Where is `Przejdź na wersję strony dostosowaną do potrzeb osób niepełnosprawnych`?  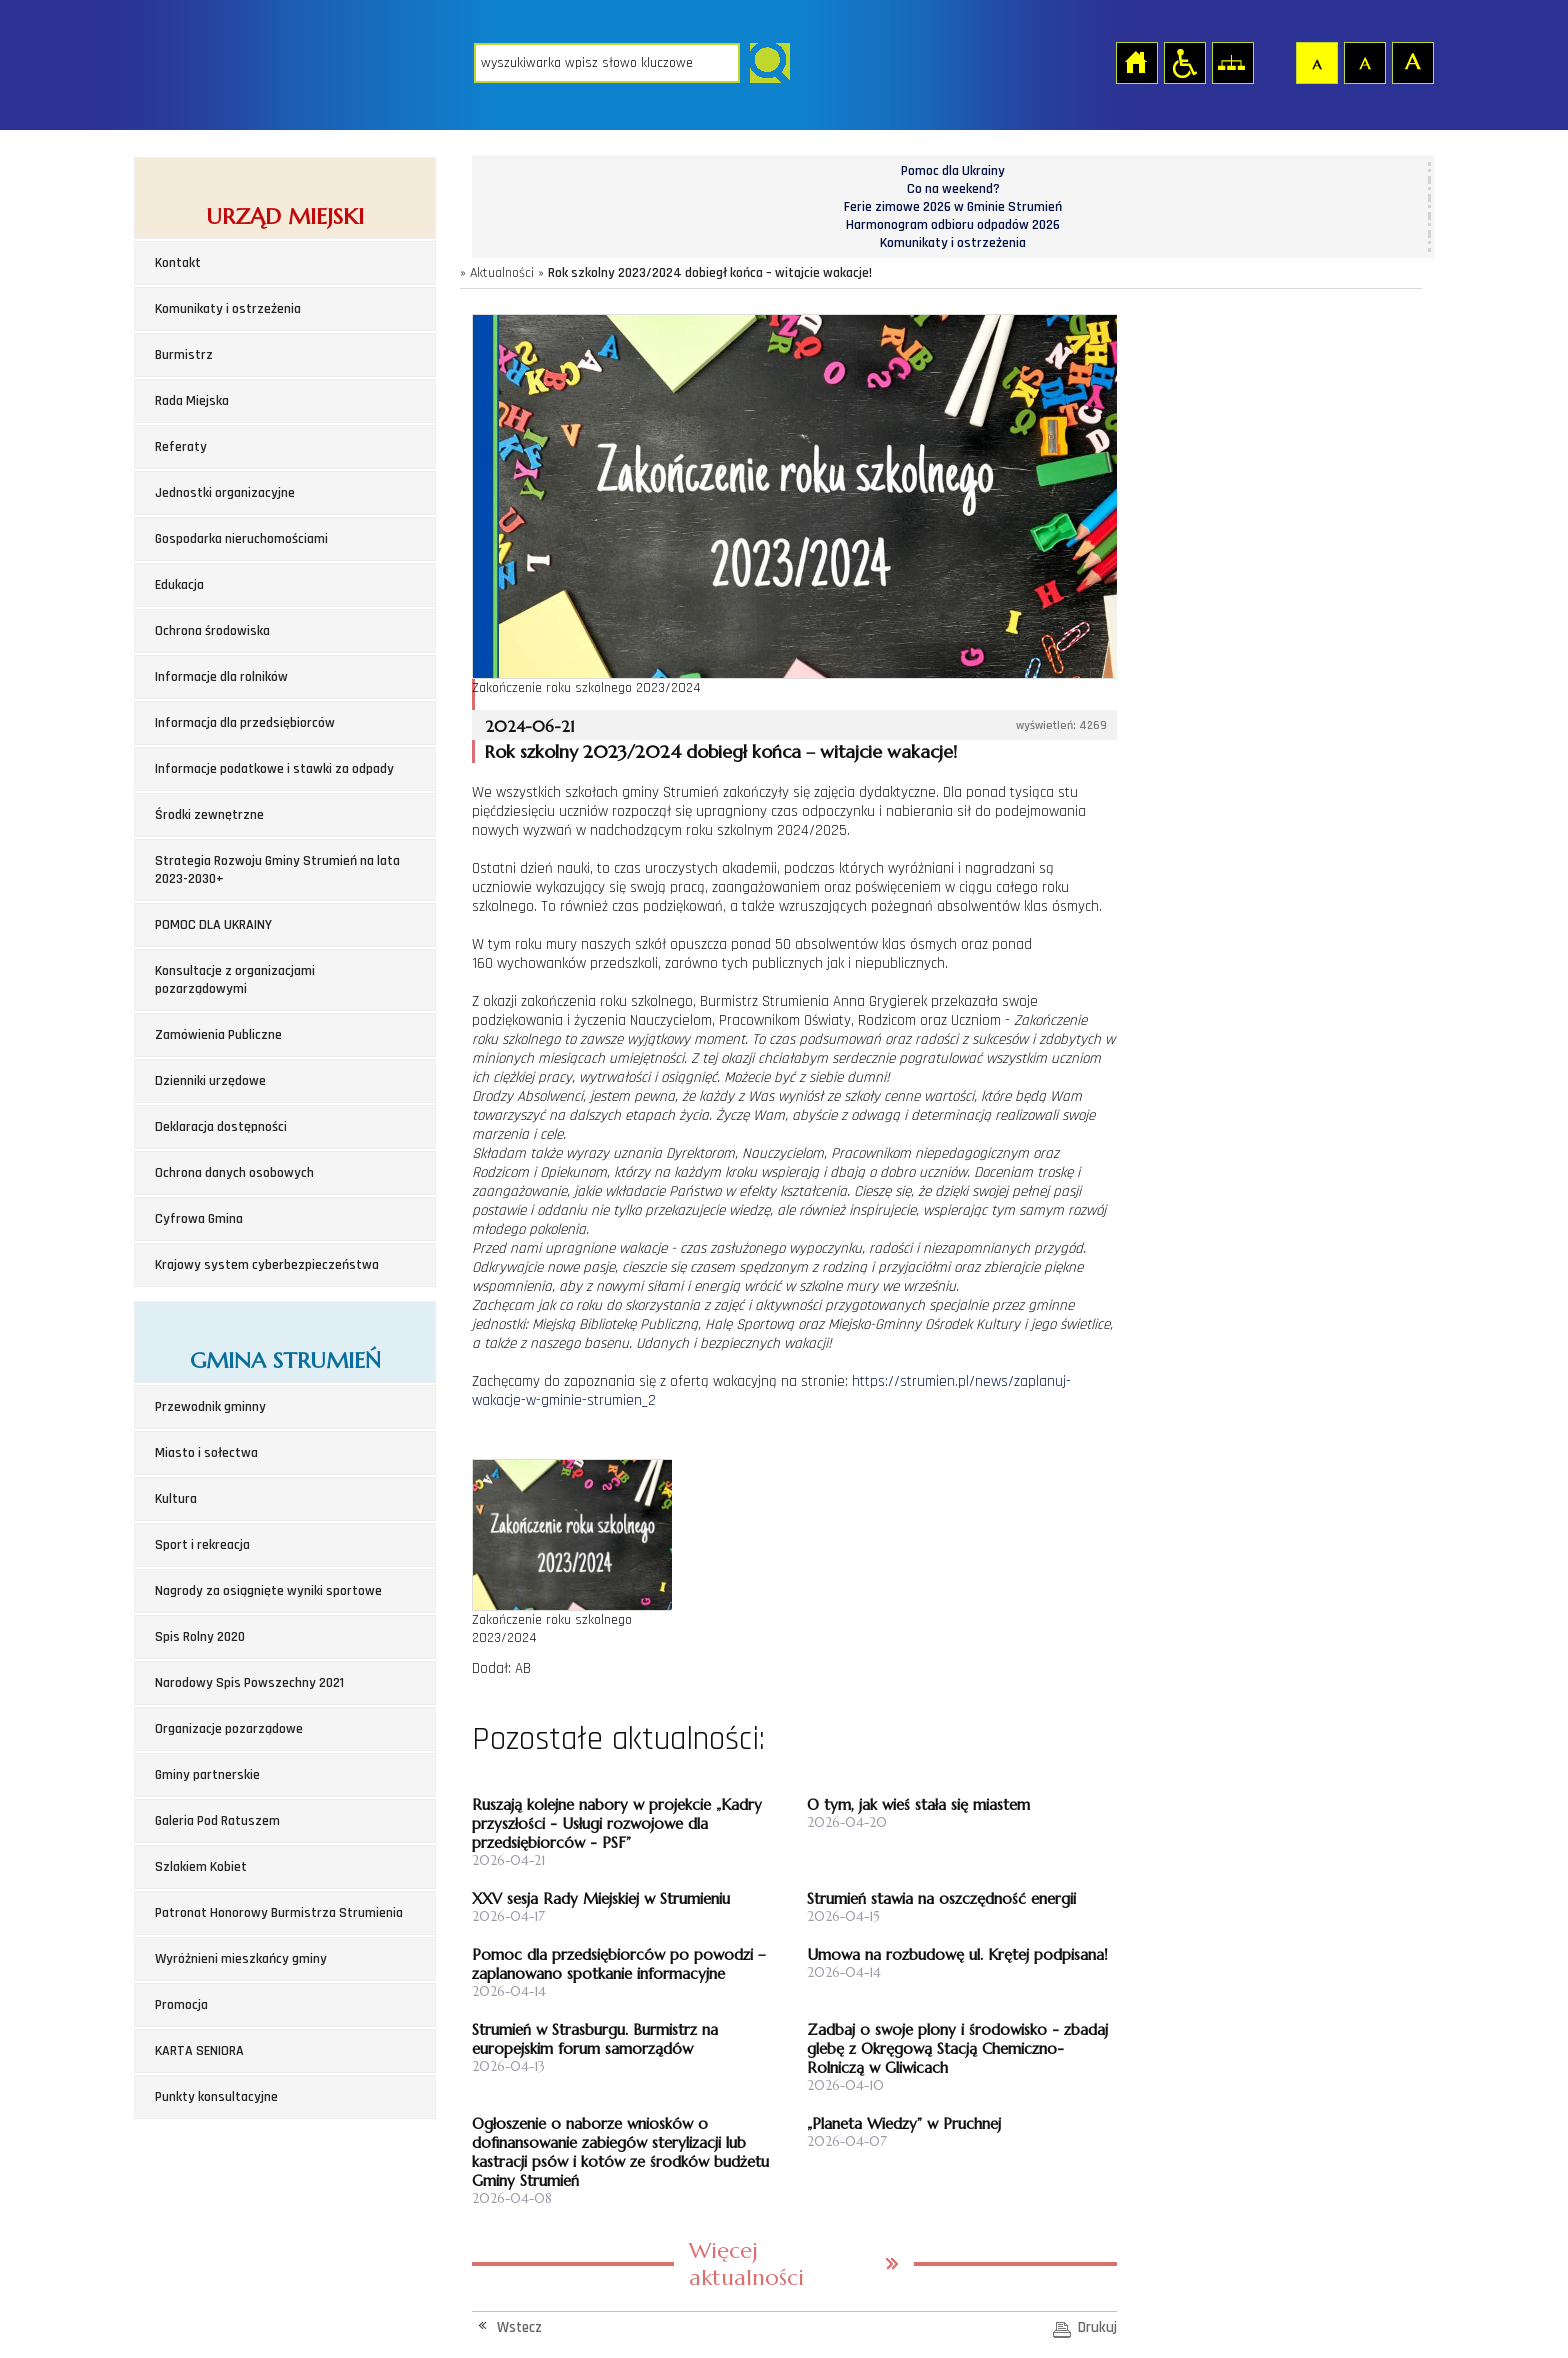 Przejdź na wersję strony dostosowaną do potrzeb osób niepełnosprawnych is located at coordinates (1184, 62).